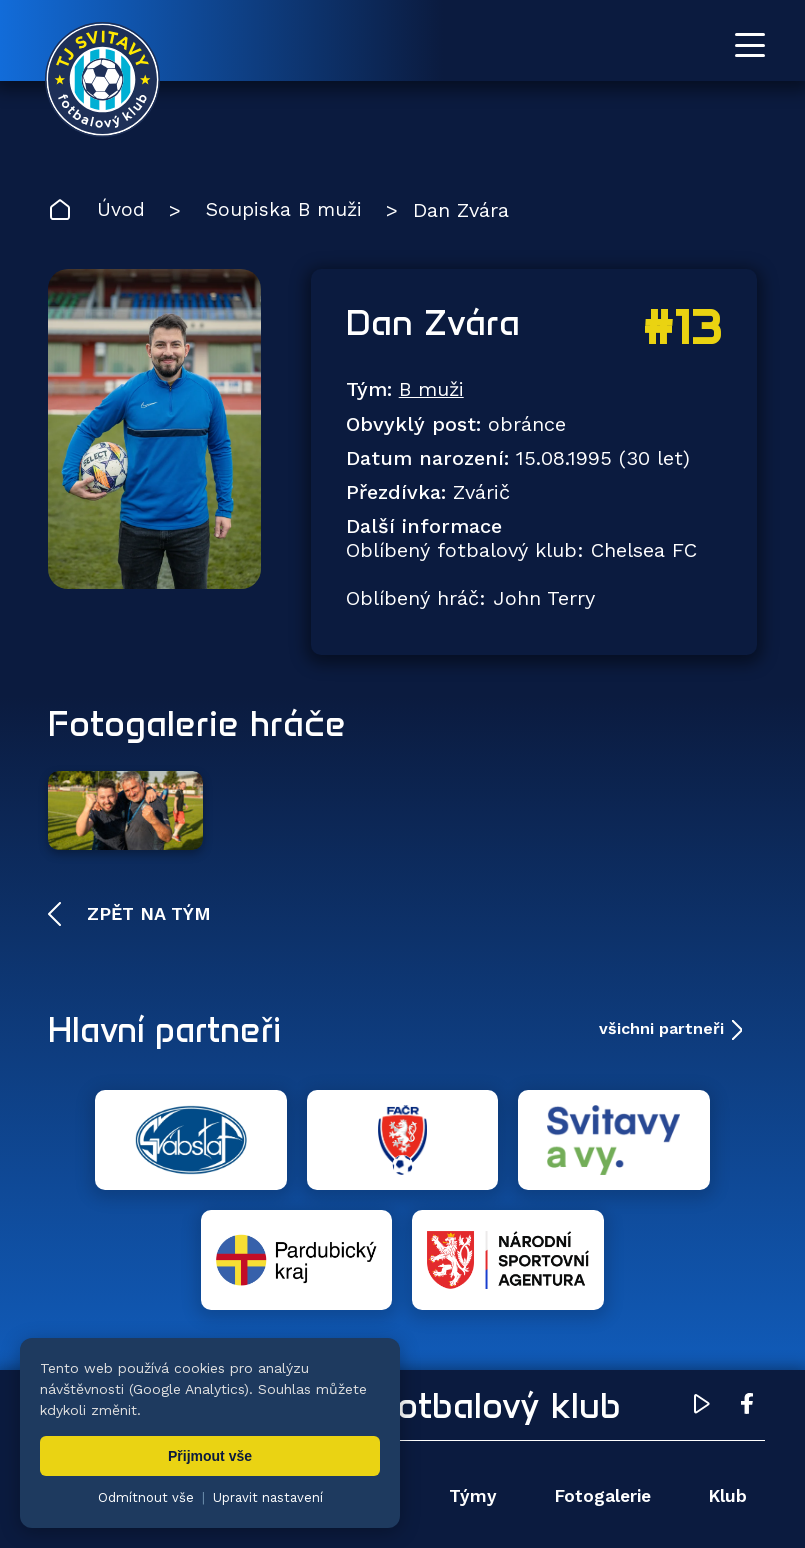 This screenshot has height=1548, width=805. Describe the element at coordinates (146, 894) in the screenshot. I see `Zpět na tým` at that location.